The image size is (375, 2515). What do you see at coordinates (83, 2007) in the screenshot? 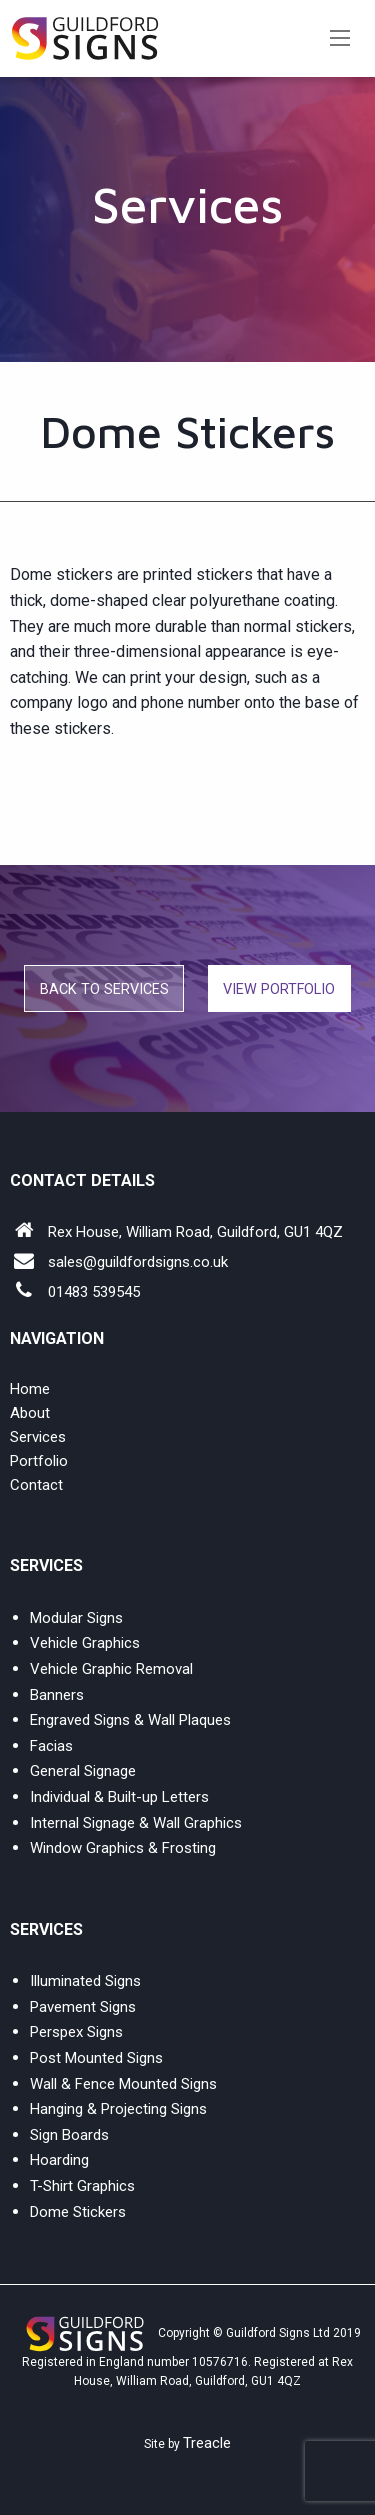
I see `Pavement Signs` at bounding box center [83, 2007].